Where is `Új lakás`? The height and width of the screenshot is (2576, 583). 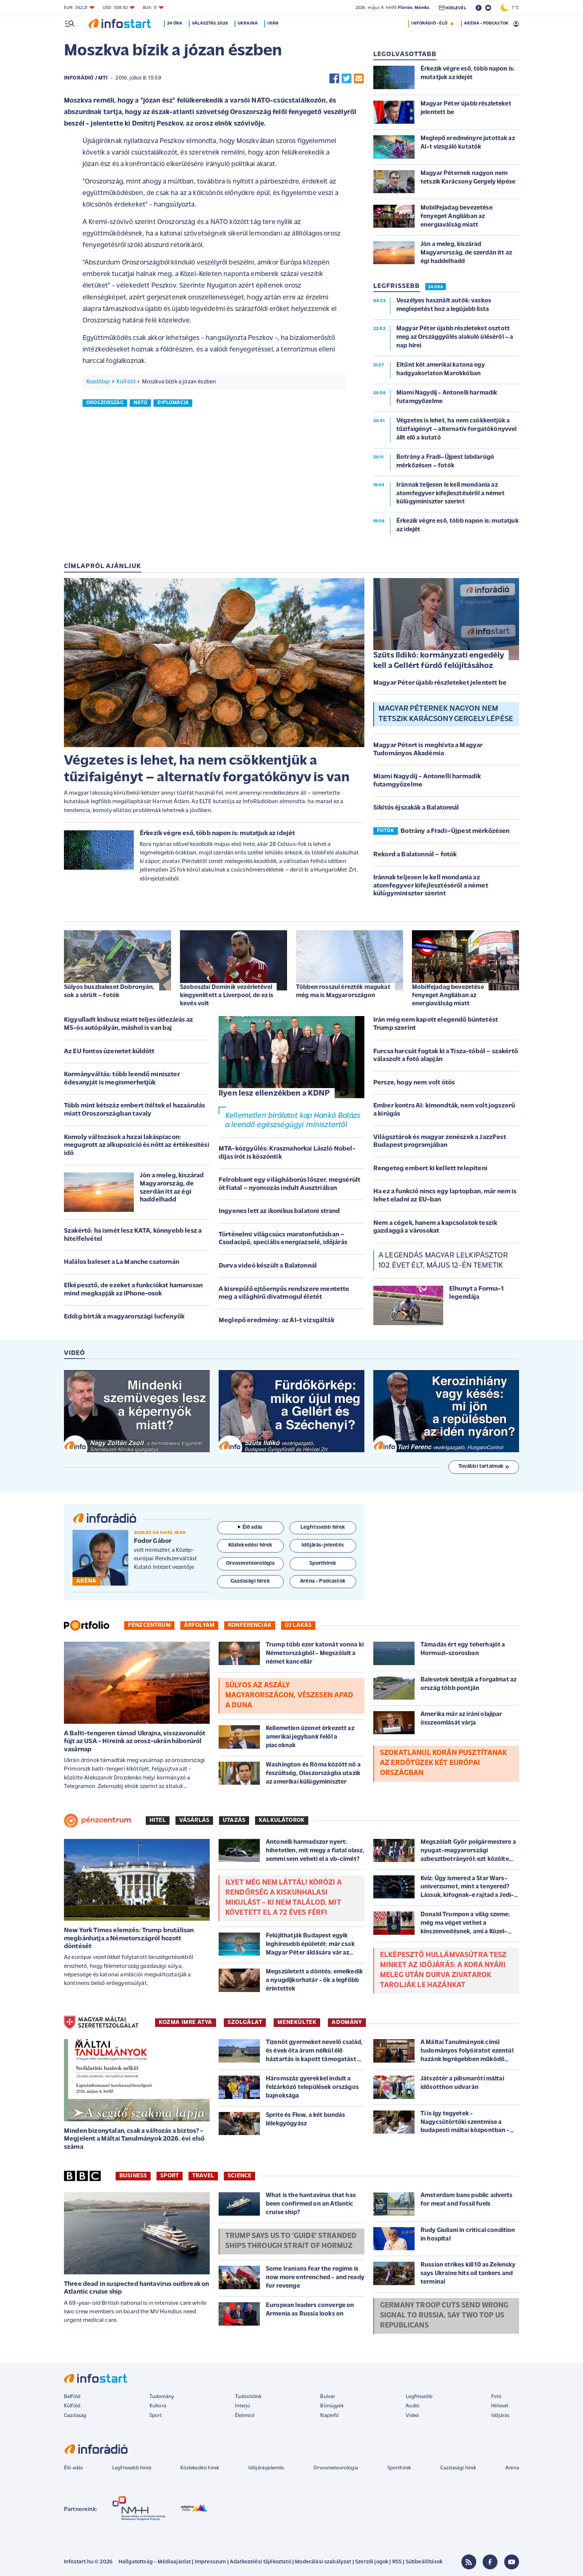 Új lakás is located at coordinates (298, 1625).